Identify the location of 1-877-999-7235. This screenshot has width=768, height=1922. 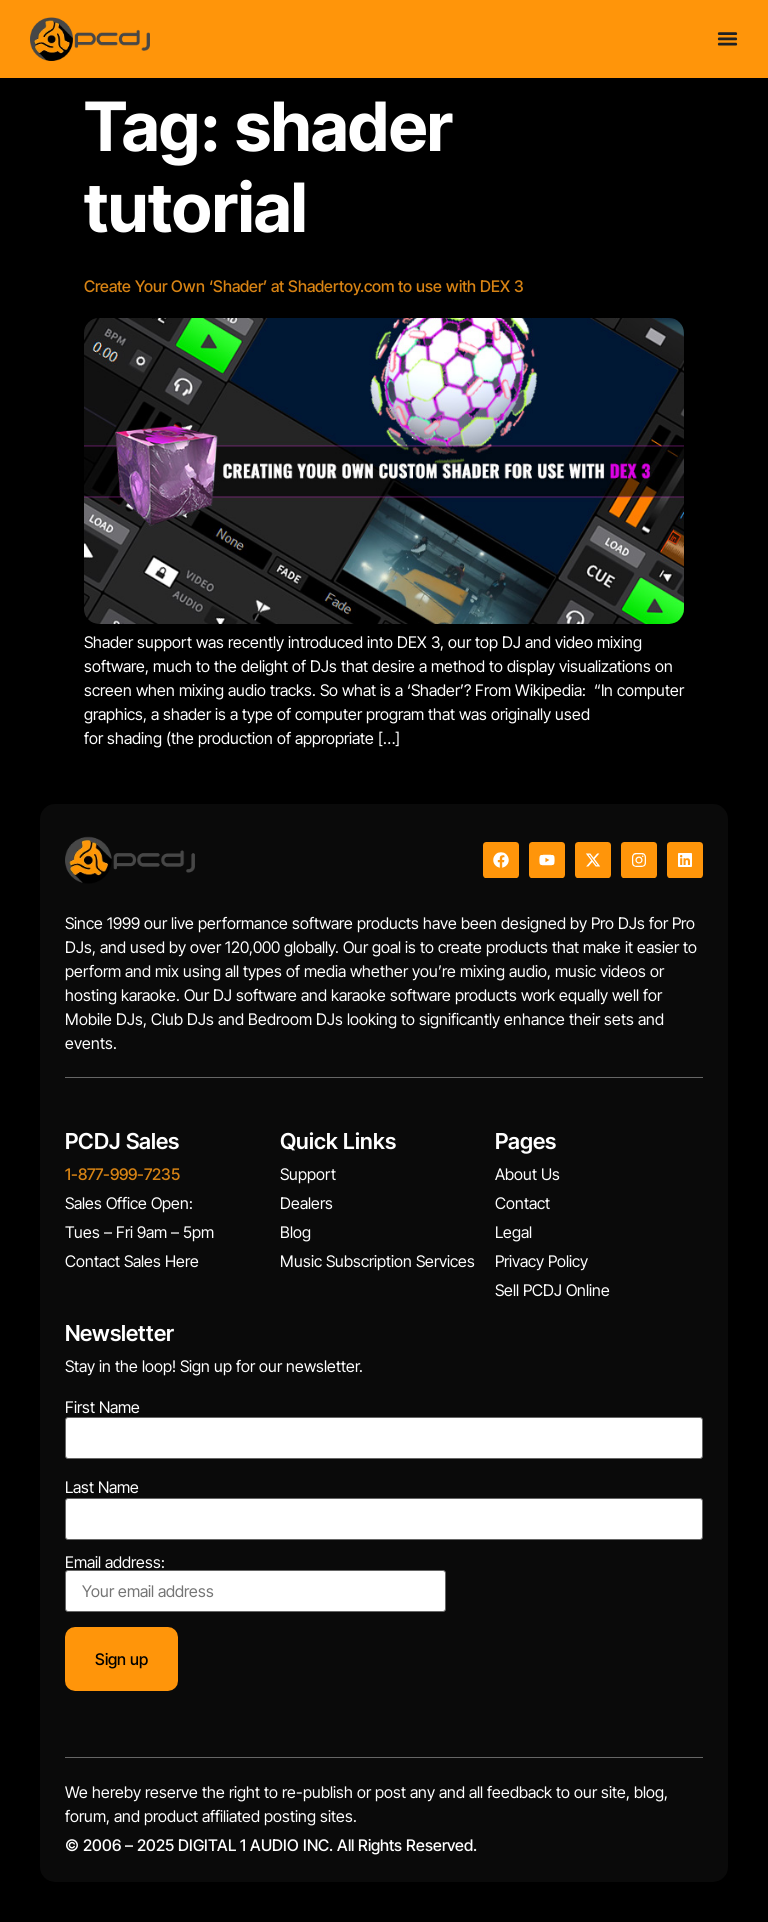
(122, 1174).